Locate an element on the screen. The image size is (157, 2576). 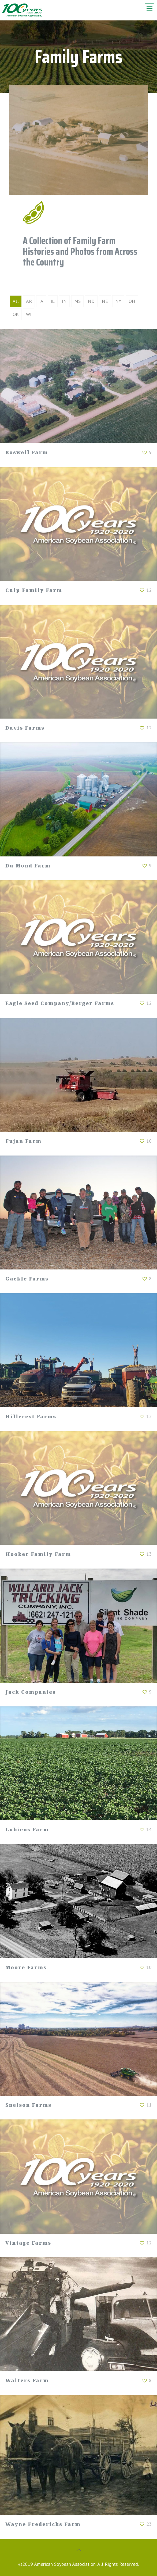
Hillcrest Farms is located at coordinates (30, 1416).